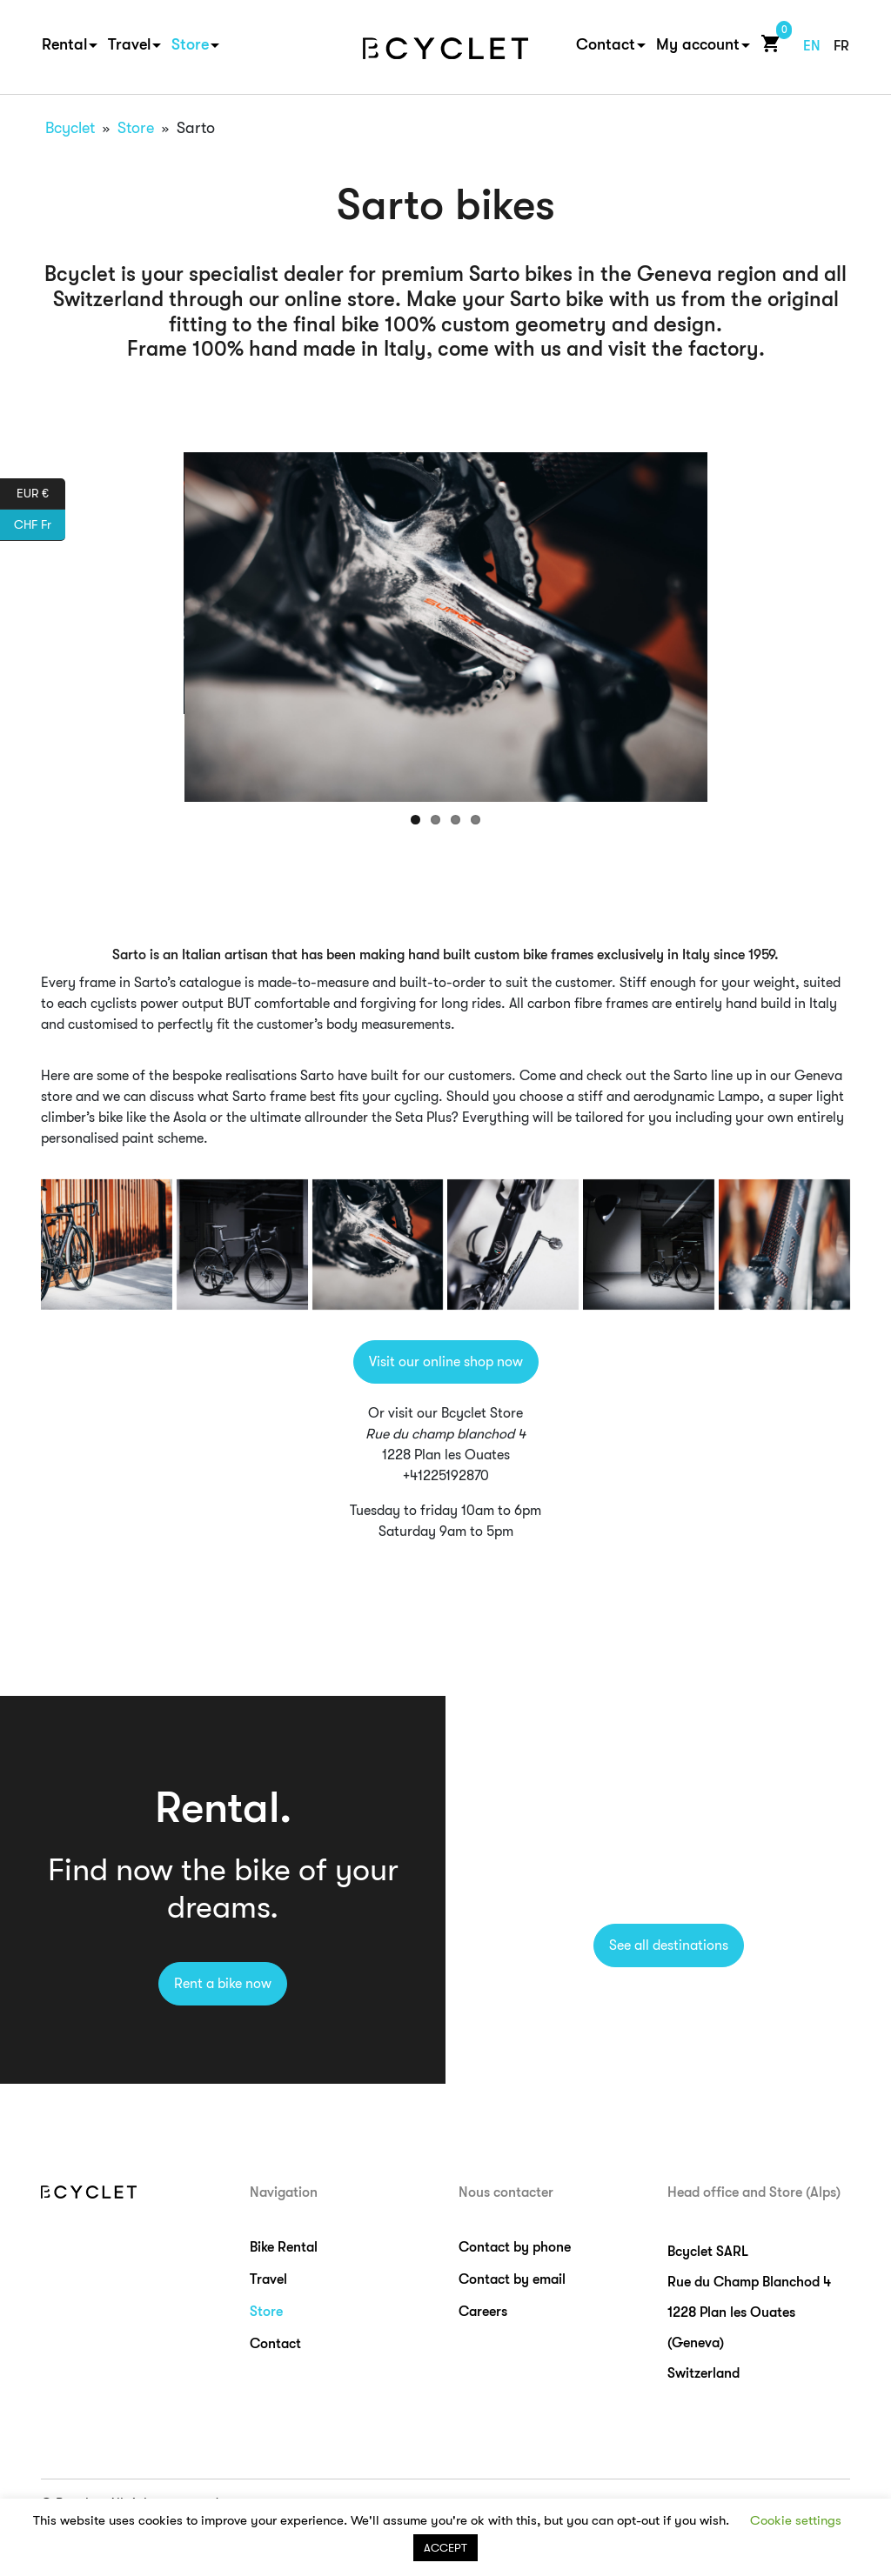 Image resolution: width=891 pixels, height=2576 pixels. Describe the element at coordinates (190, 44) in the screenshot. I see `Store` at that location.